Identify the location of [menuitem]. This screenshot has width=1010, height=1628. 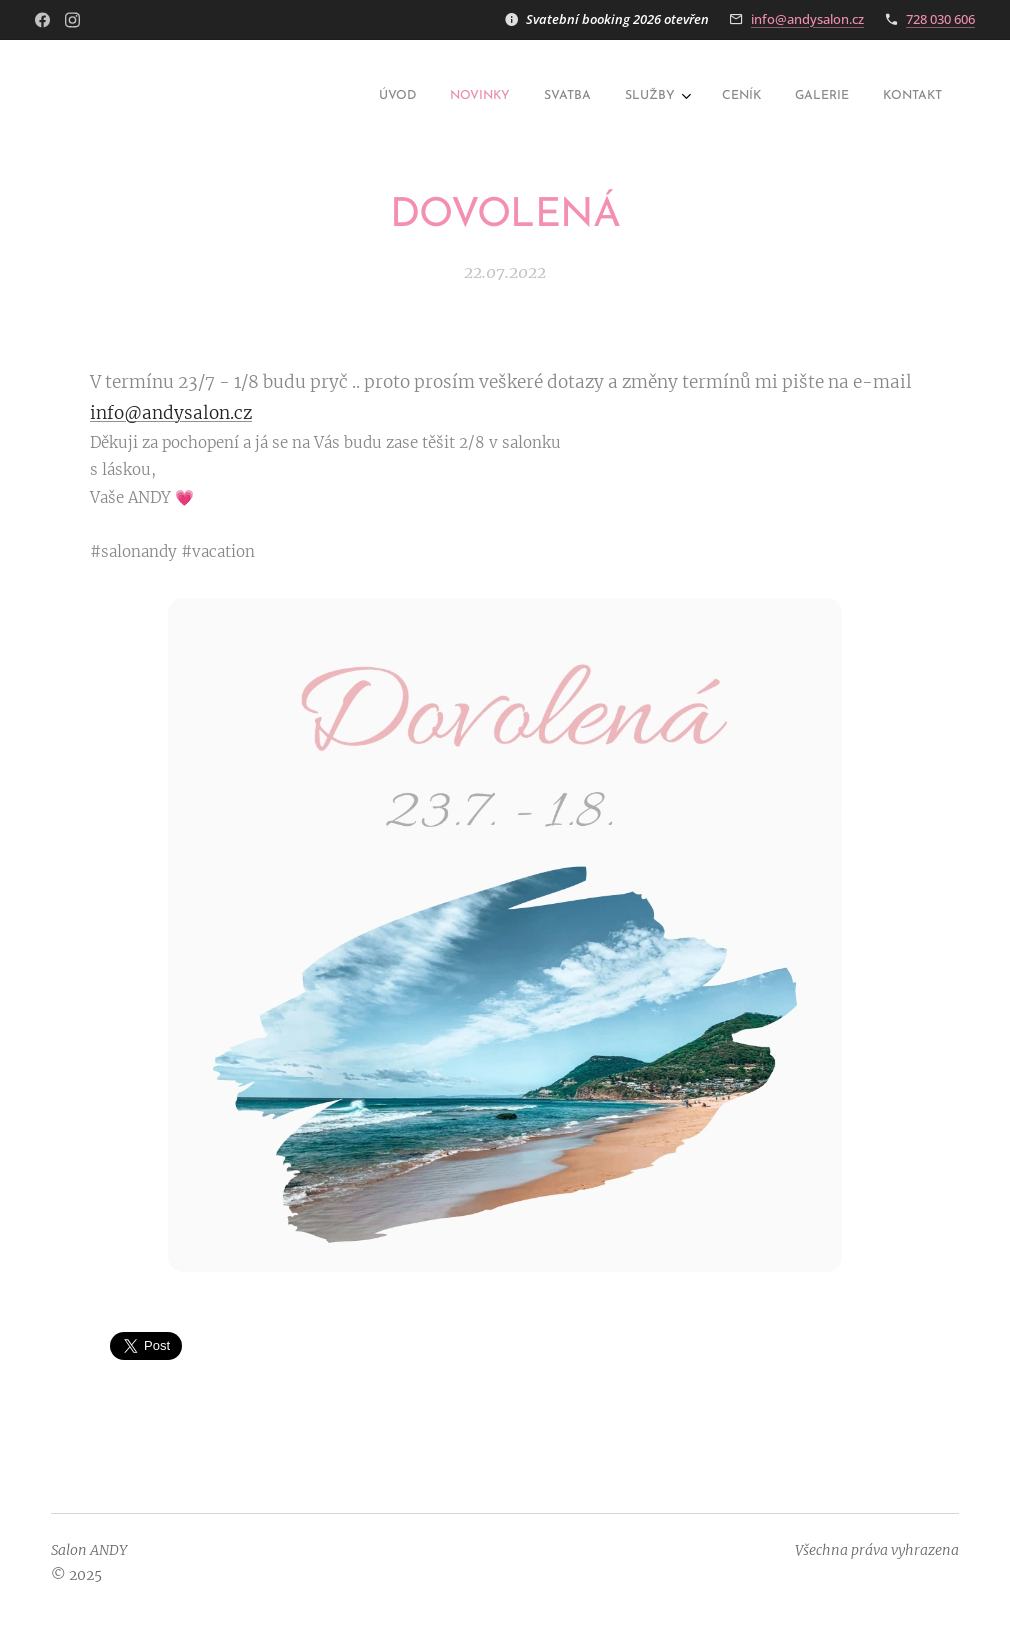
(725, 97).